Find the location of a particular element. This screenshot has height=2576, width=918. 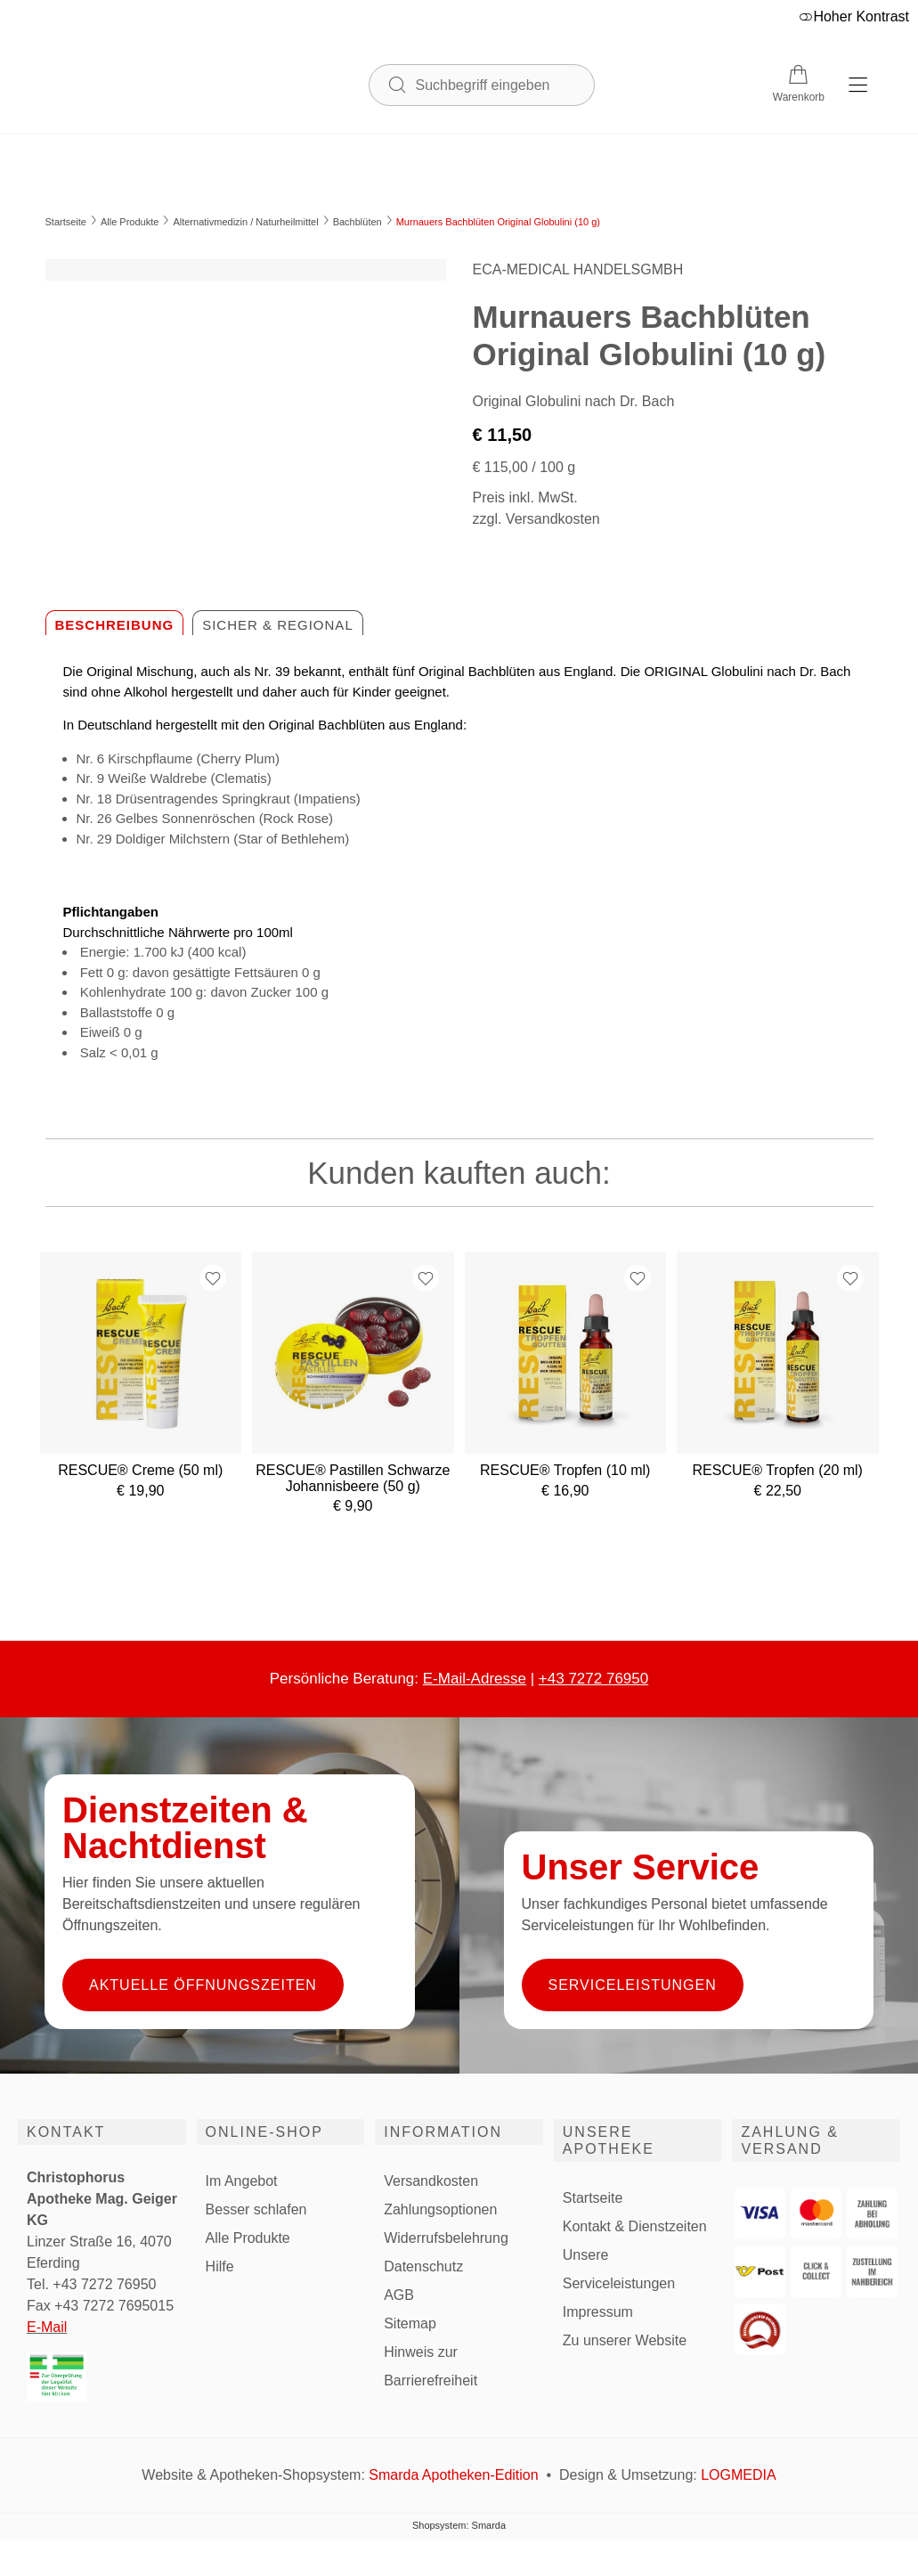

Impressum is located at coordinates (598, 2311).